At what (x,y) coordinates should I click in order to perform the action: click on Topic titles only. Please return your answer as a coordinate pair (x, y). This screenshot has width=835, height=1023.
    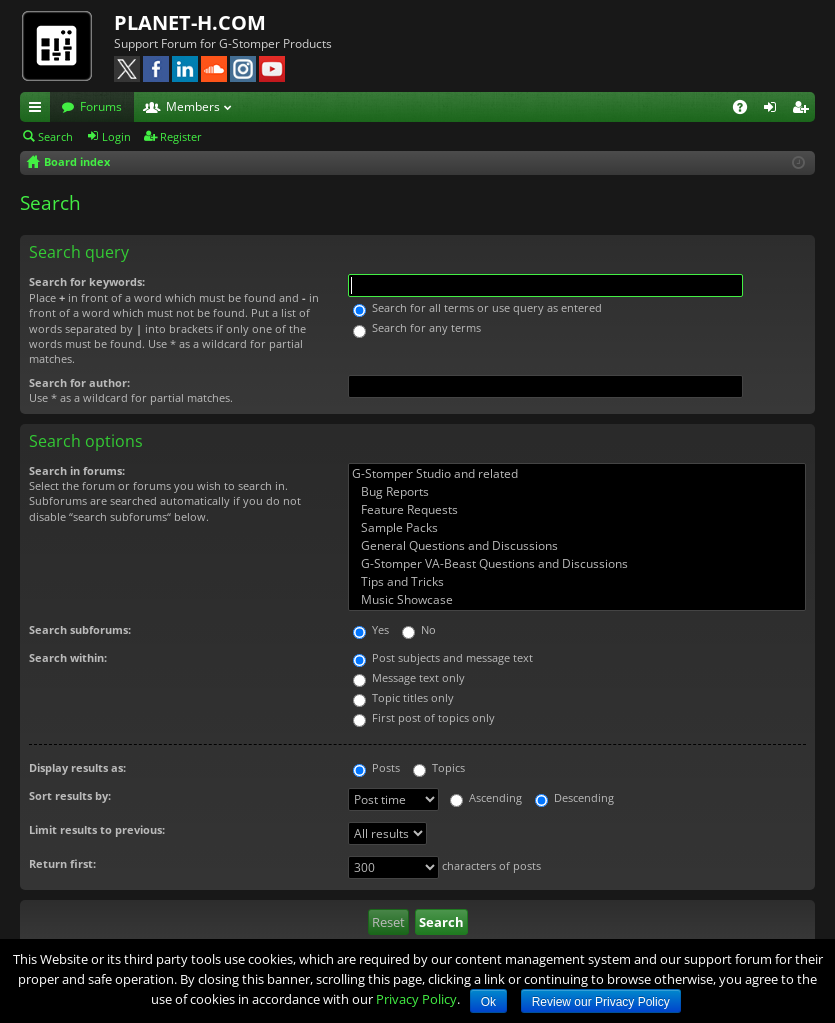
    Looking at the image, I should click on (403, 697).